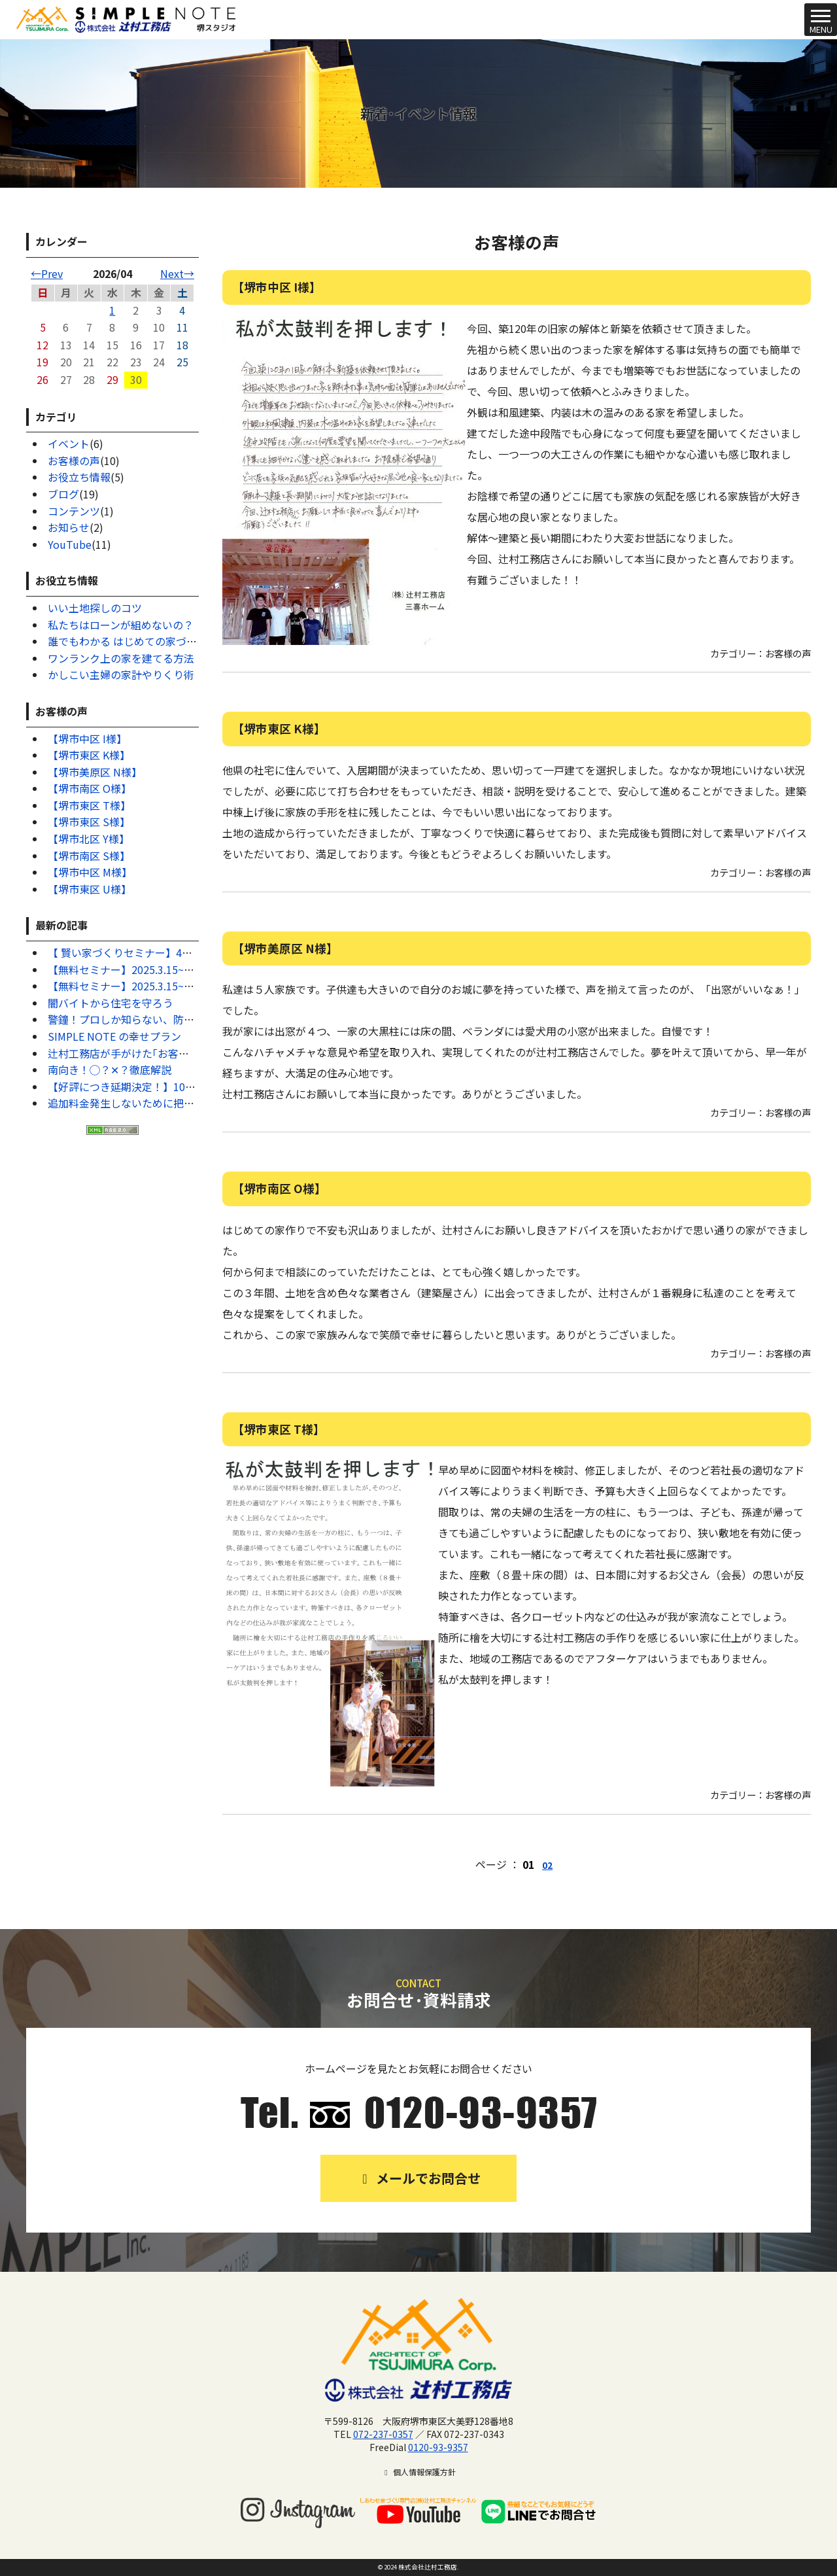  Describe the element at coordinates (74, 511) in the screenshot. I see `コンテンツ` at that location.